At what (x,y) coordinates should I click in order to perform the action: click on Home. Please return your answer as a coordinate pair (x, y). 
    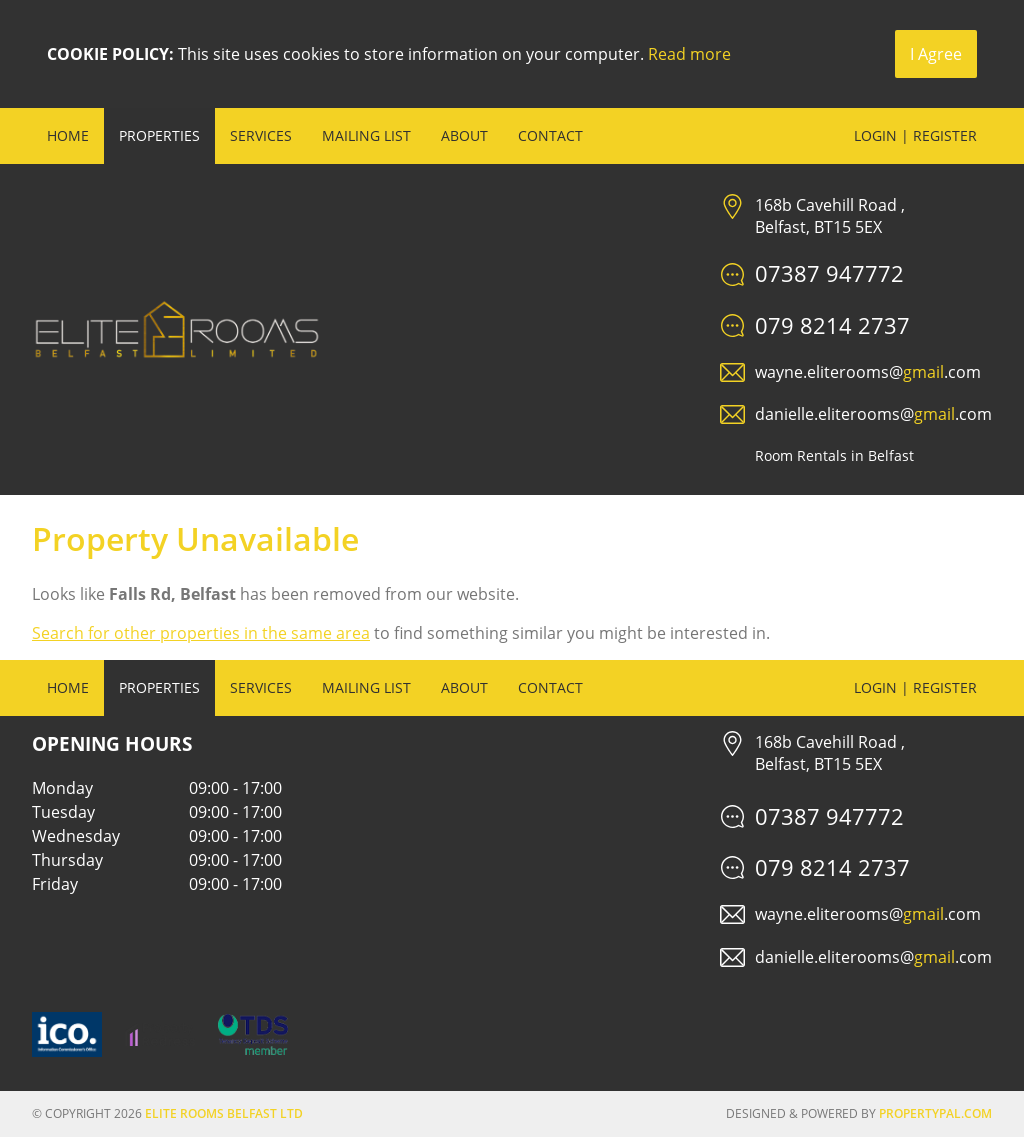
    Looking at the image, I should click on (68, 135).